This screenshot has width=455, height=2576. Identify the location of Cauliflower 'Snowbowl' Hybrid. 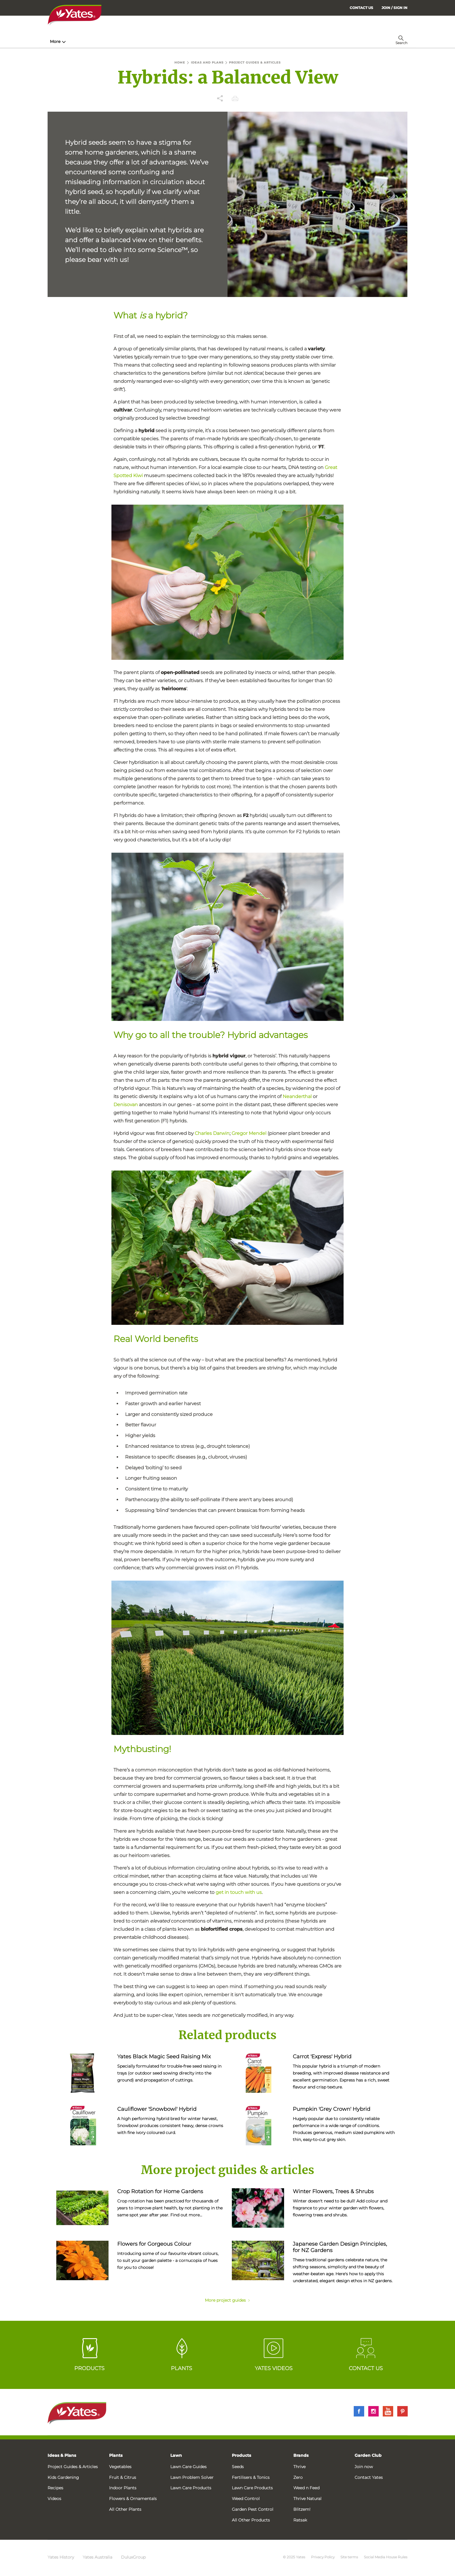
(156, 2109).